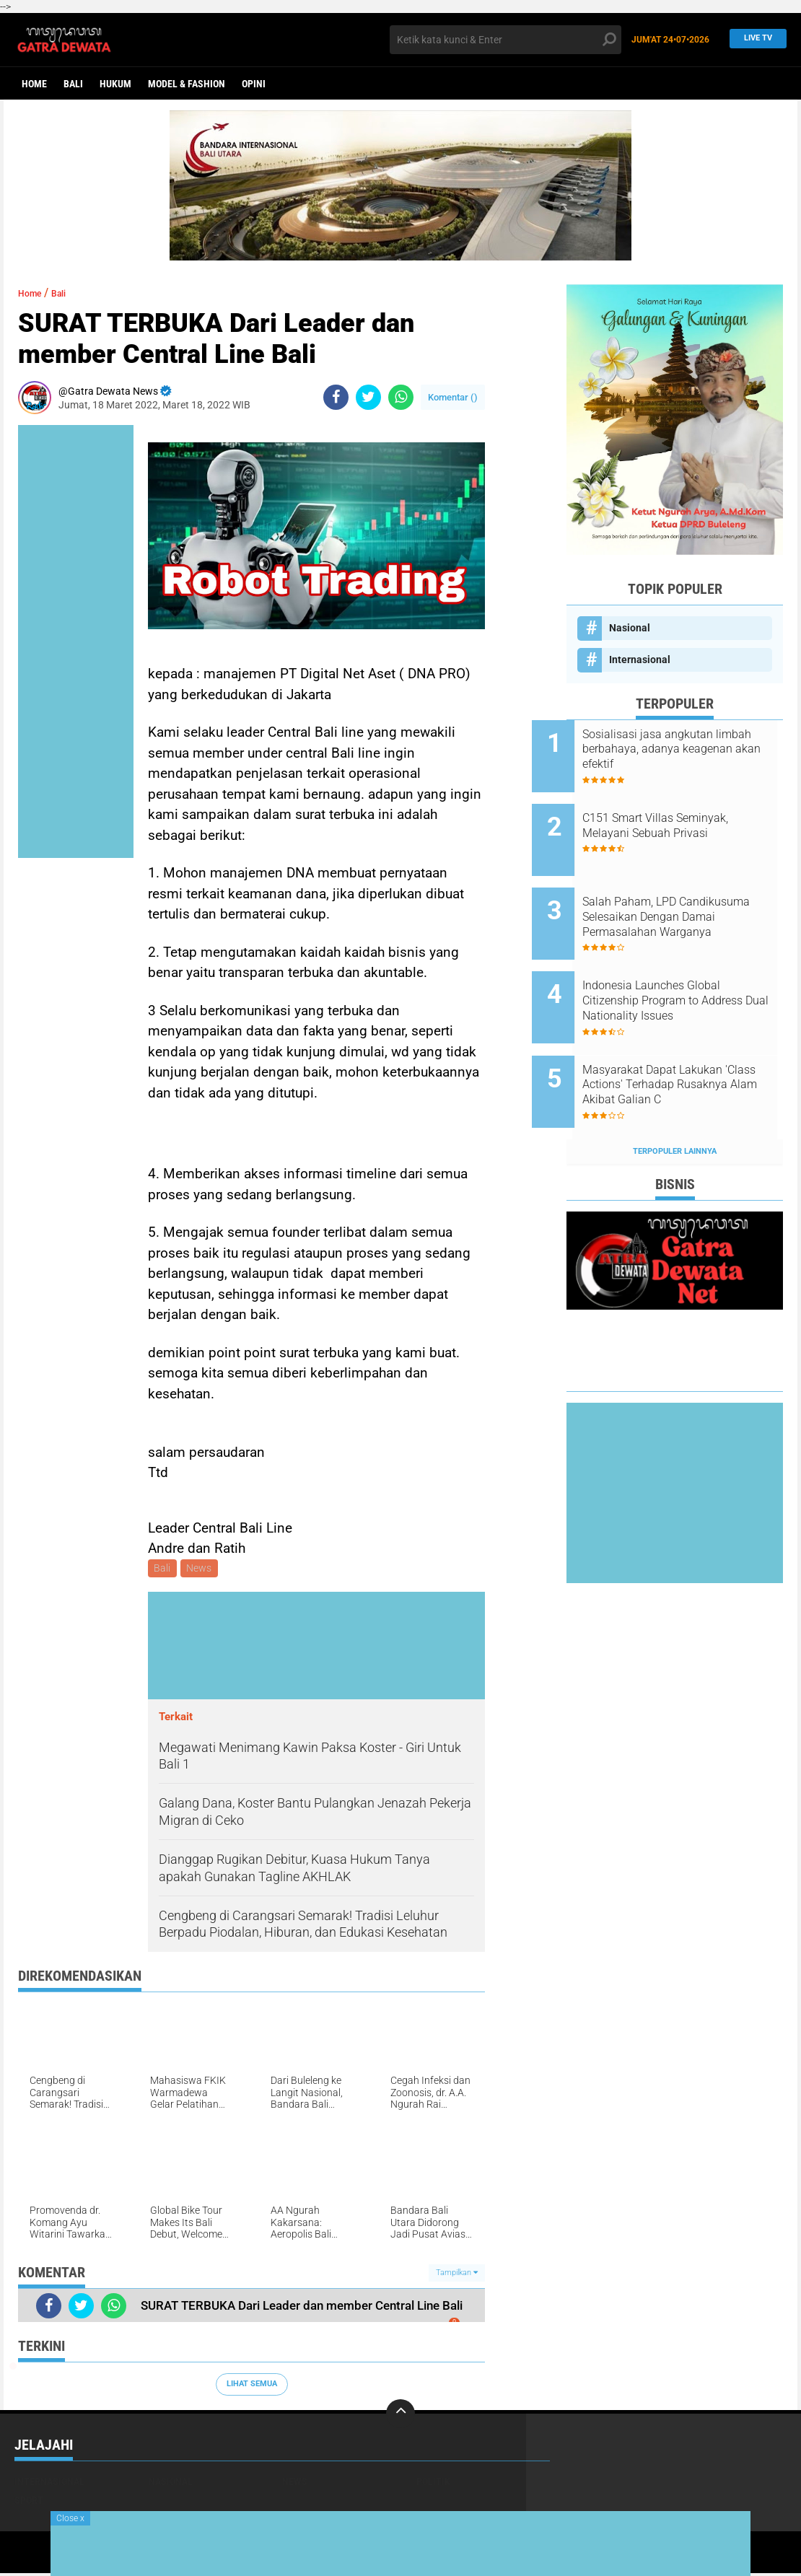 This screenshot has height=2576, width=801. I want to click on [share-facebook], so click(336, 397).